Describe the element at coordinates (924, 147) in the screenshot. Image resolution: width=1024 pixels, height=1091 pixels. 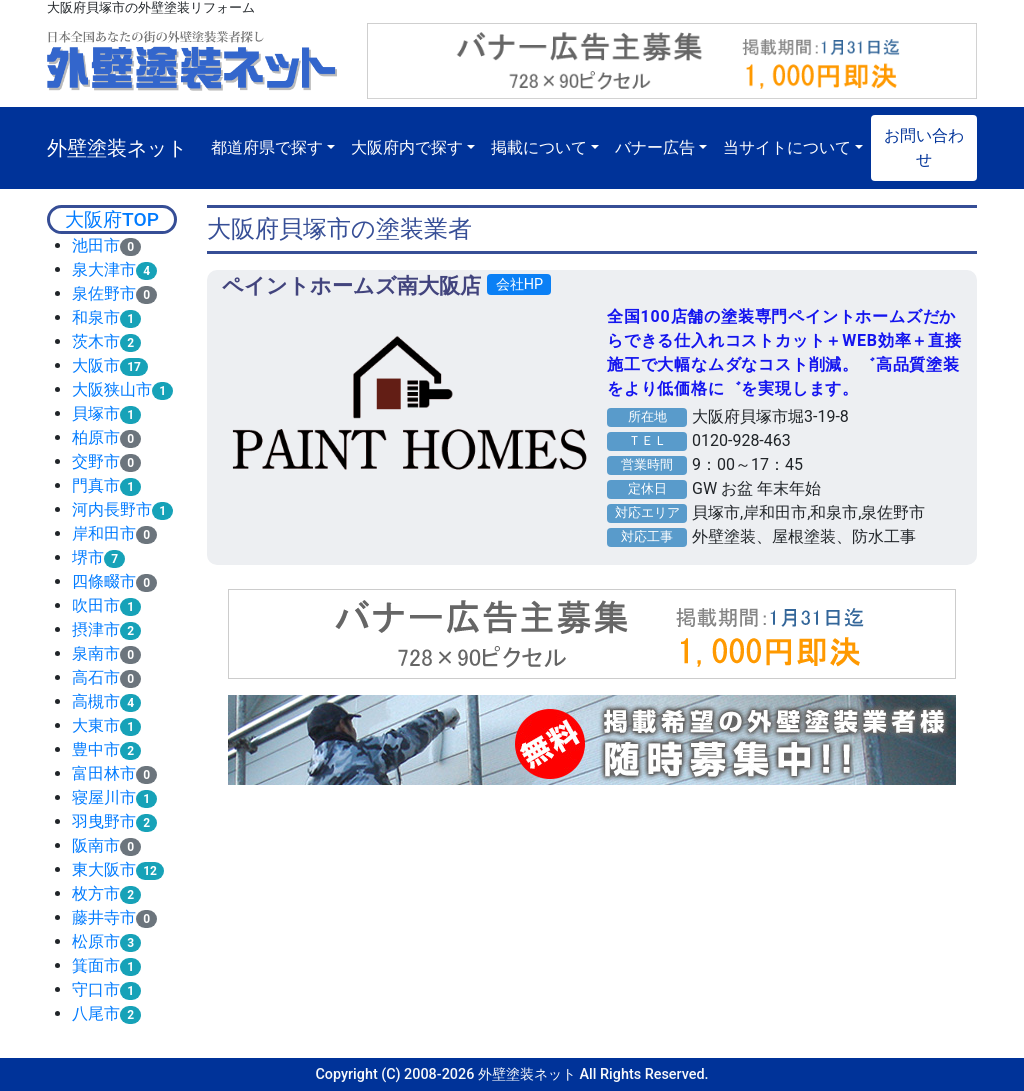
I see `お問い合わせ` at that location.